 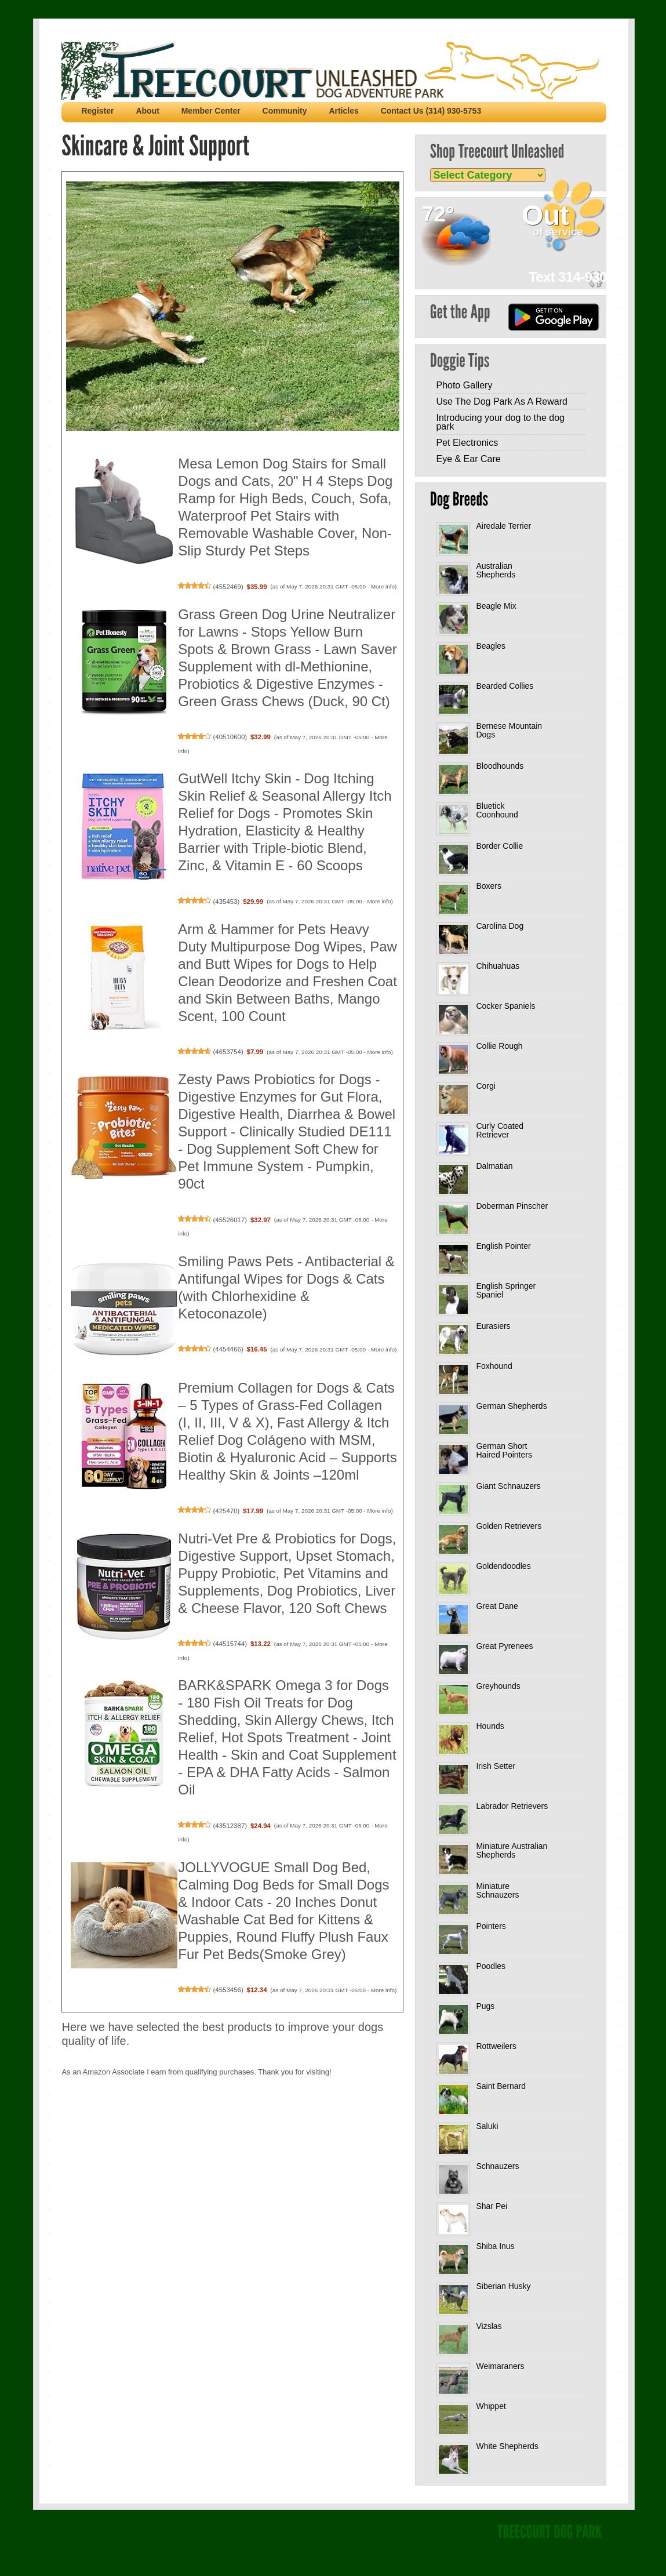 I want to click on Bloodhounds, so click(x=499, y=766).